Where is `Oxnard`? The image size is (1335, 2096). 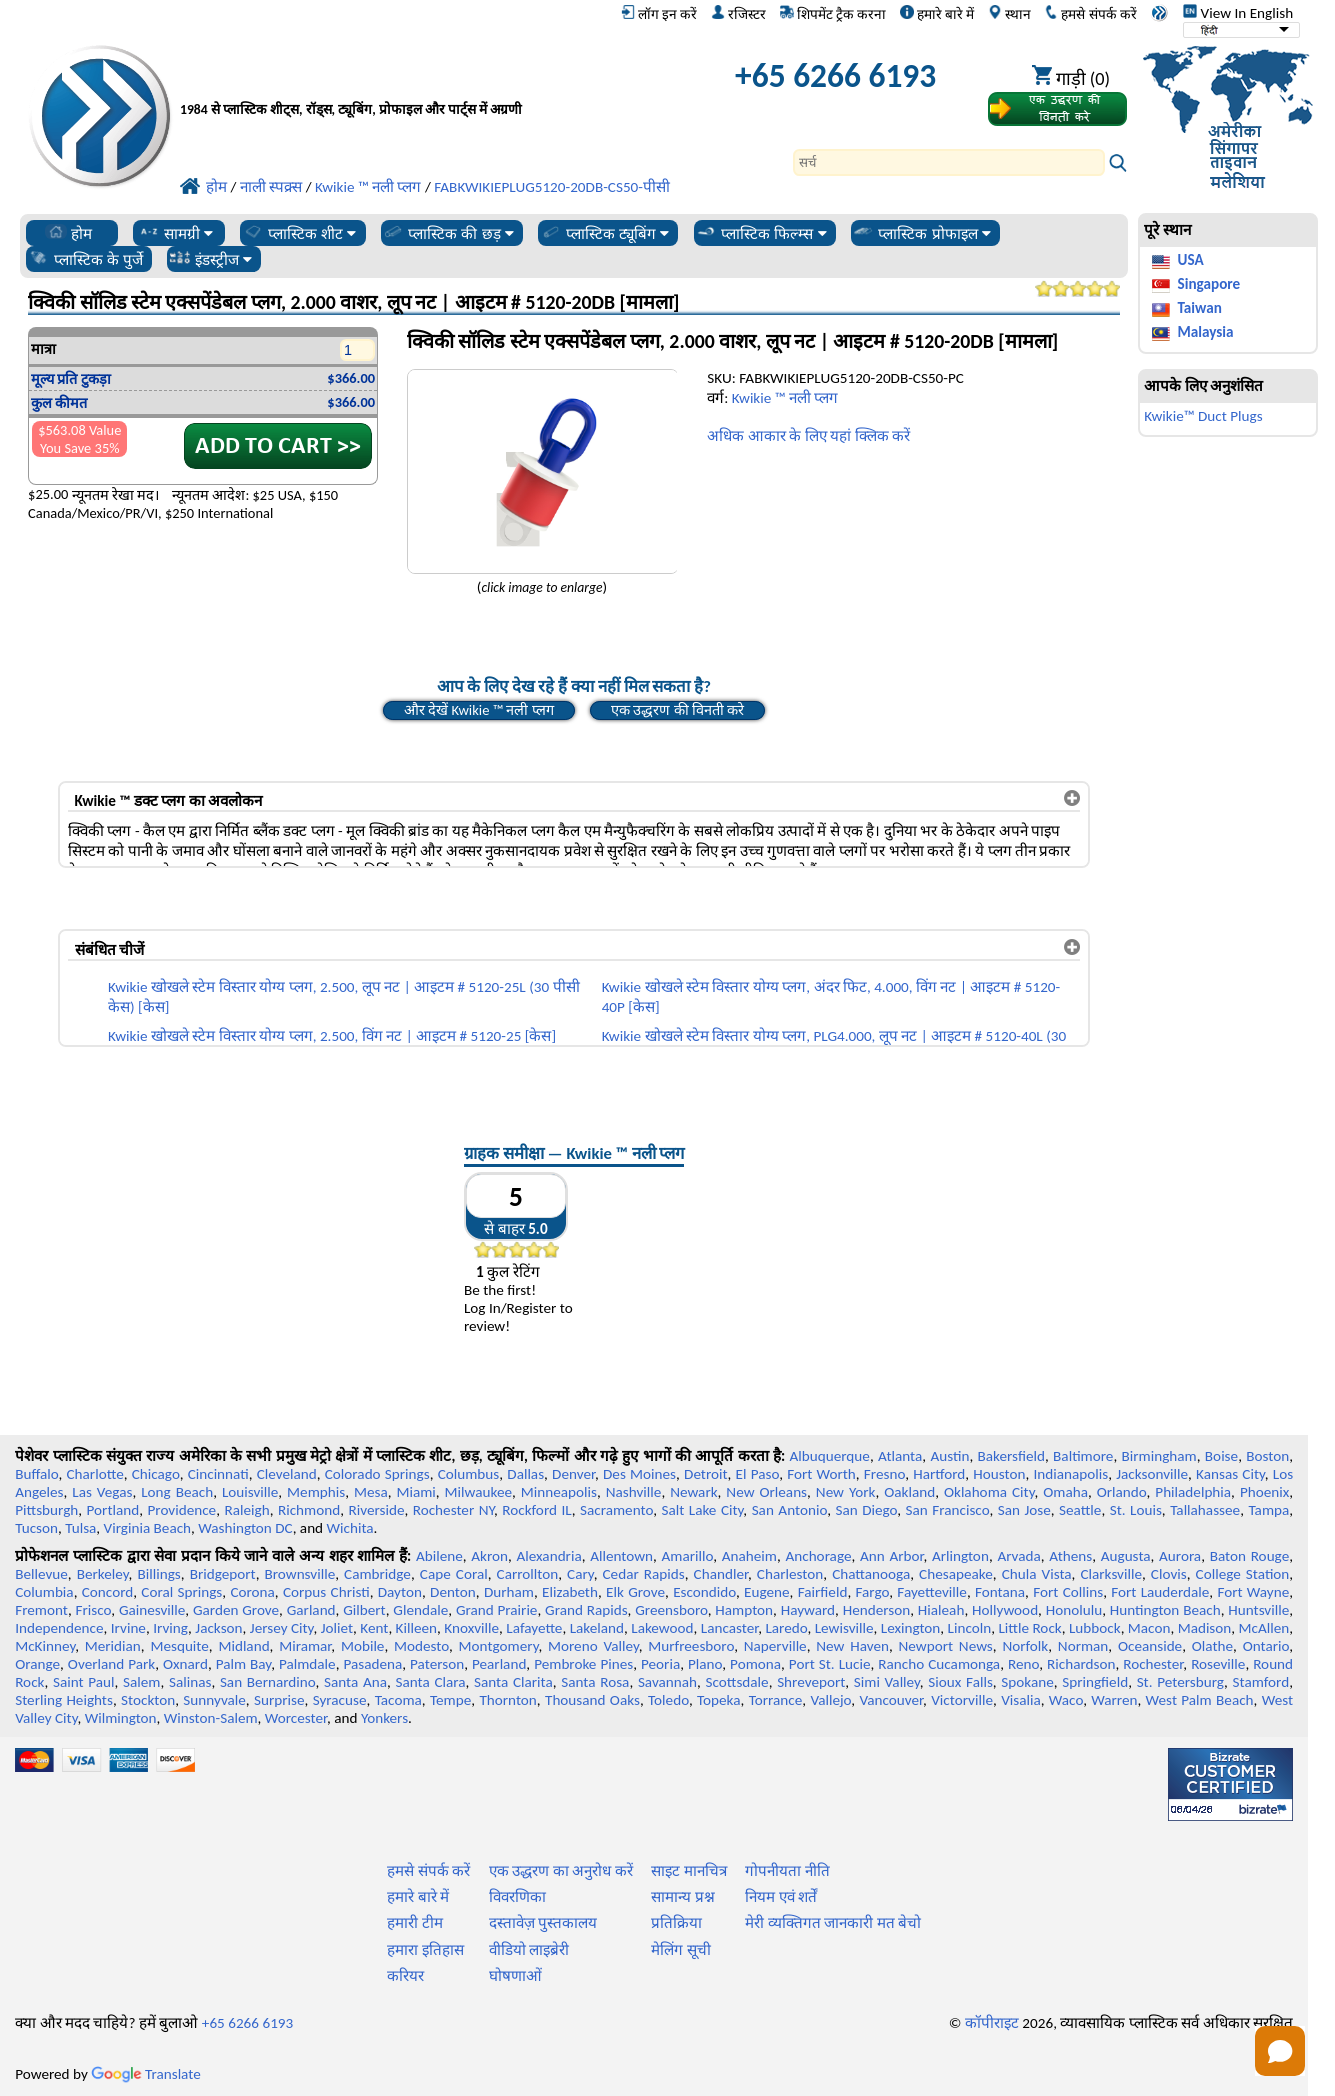
Oxnard is located at coordinates (185, 1664).